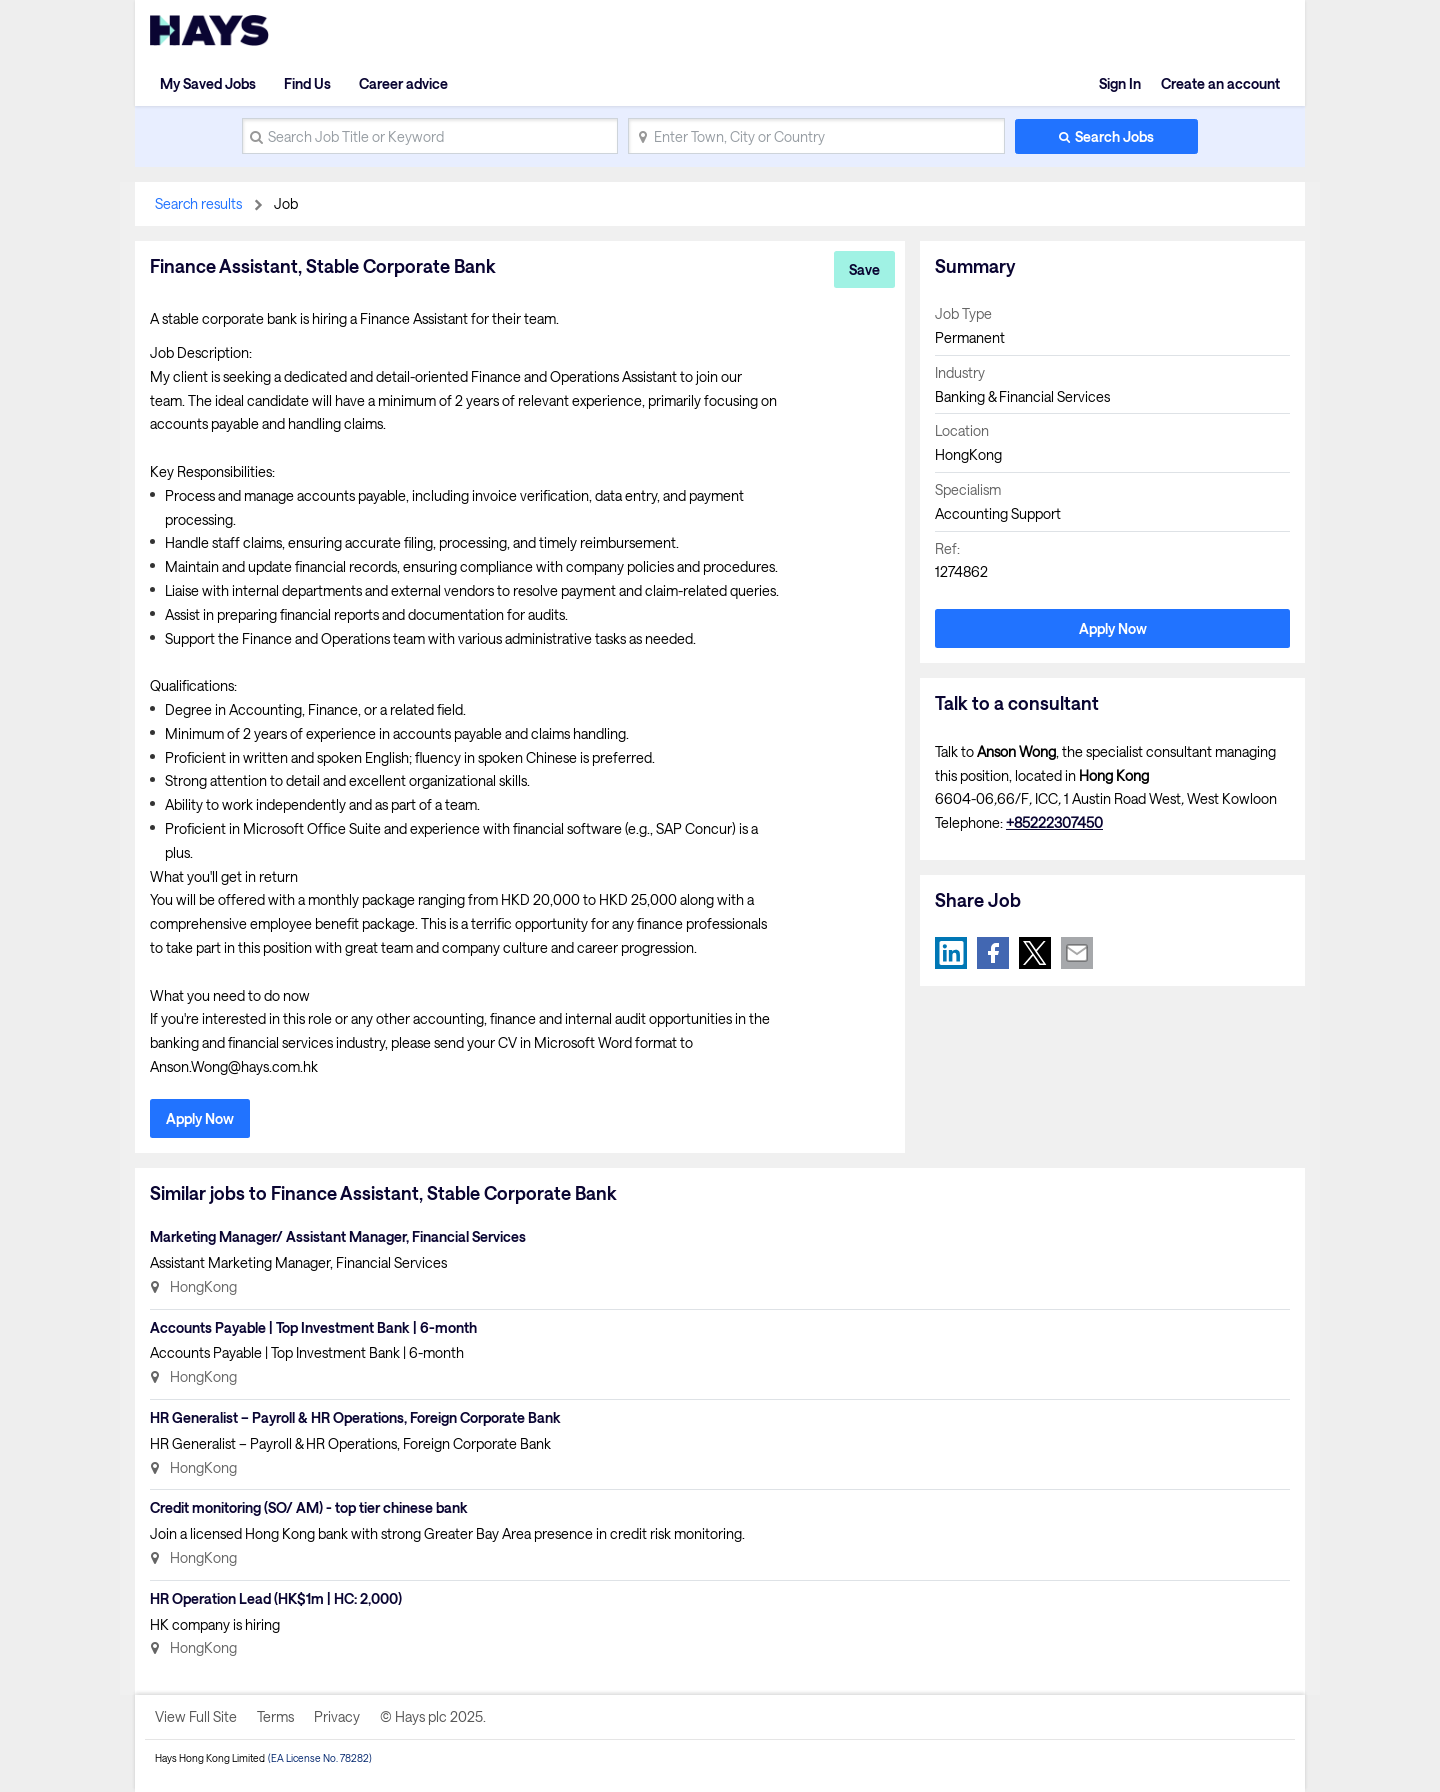  I want to click on Career advice, so click(403, 83).